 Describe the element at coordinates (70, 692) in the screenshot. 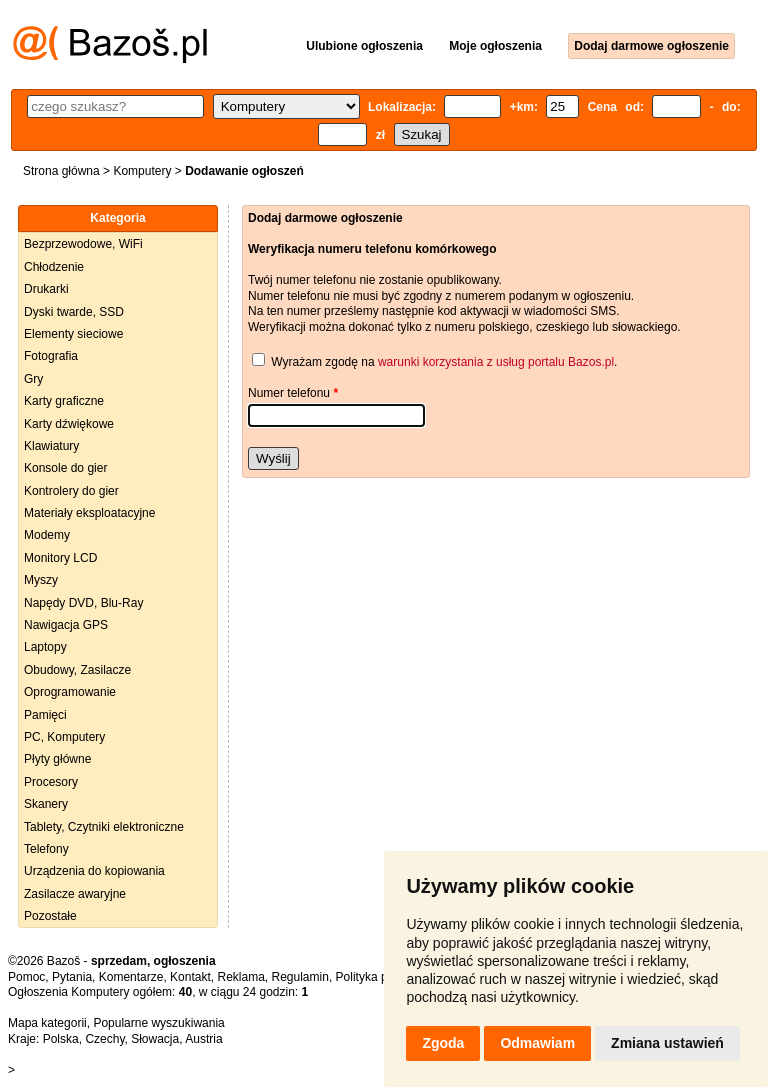

I see `Oprogramowanie` at that location.